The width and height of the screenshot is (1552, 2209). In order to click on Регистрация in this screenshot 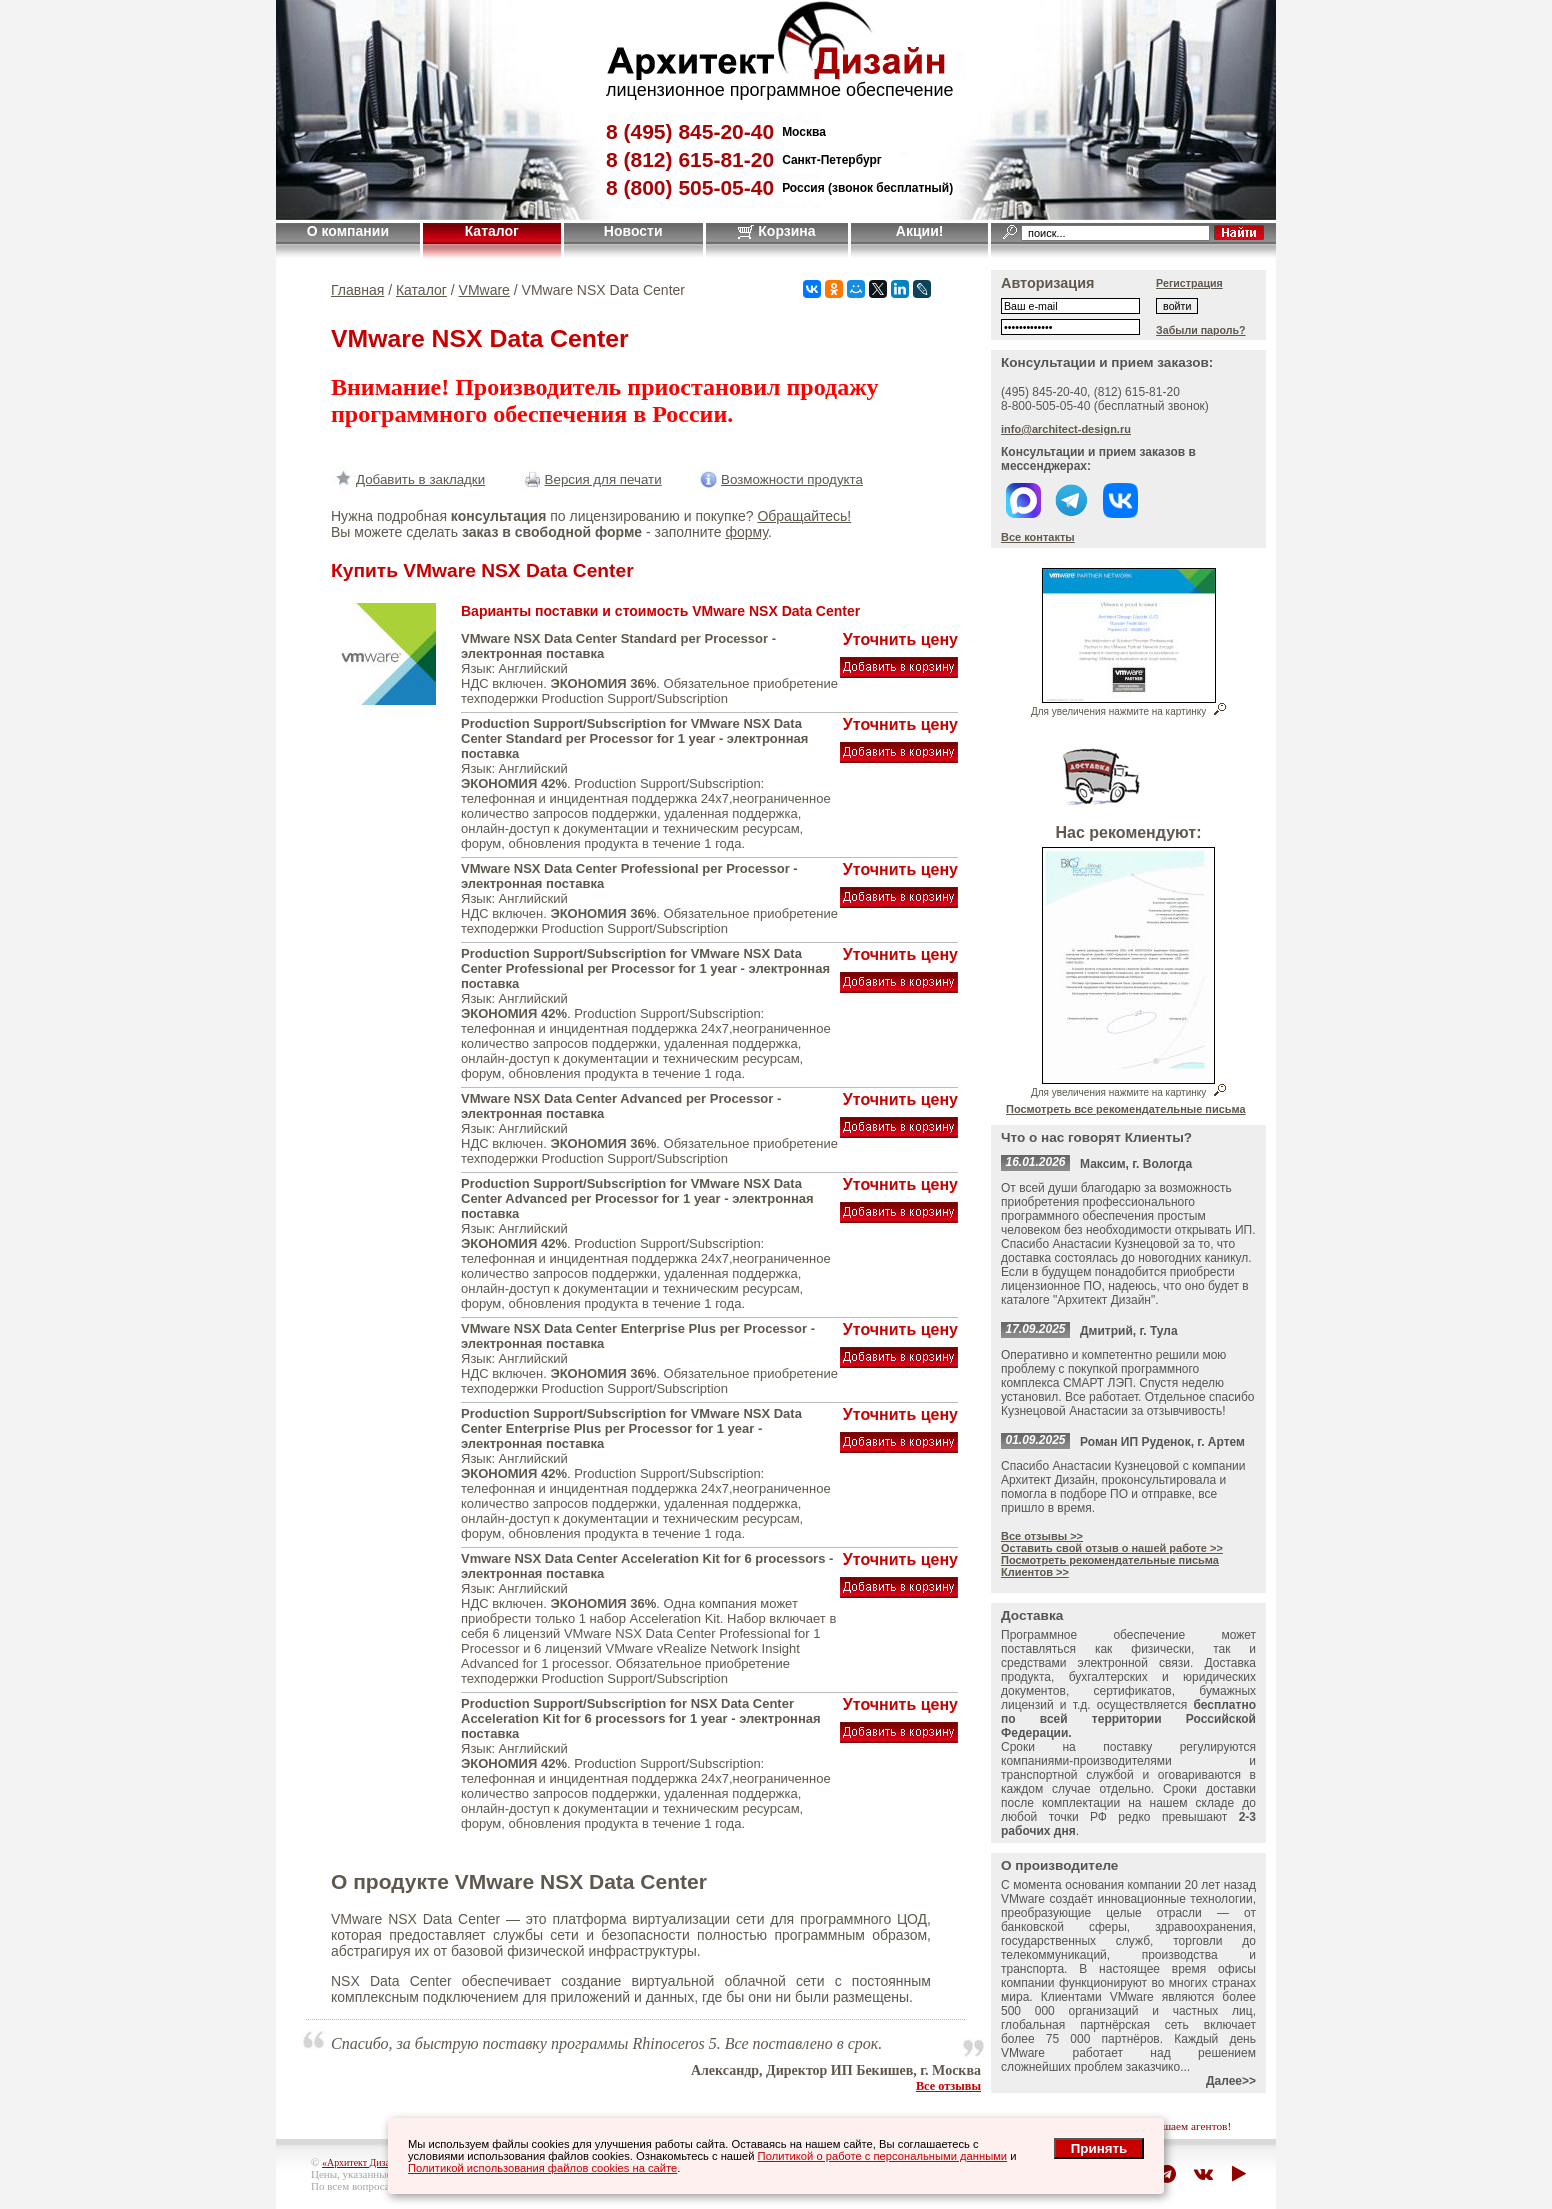, I will do `click(1189, 283)`.